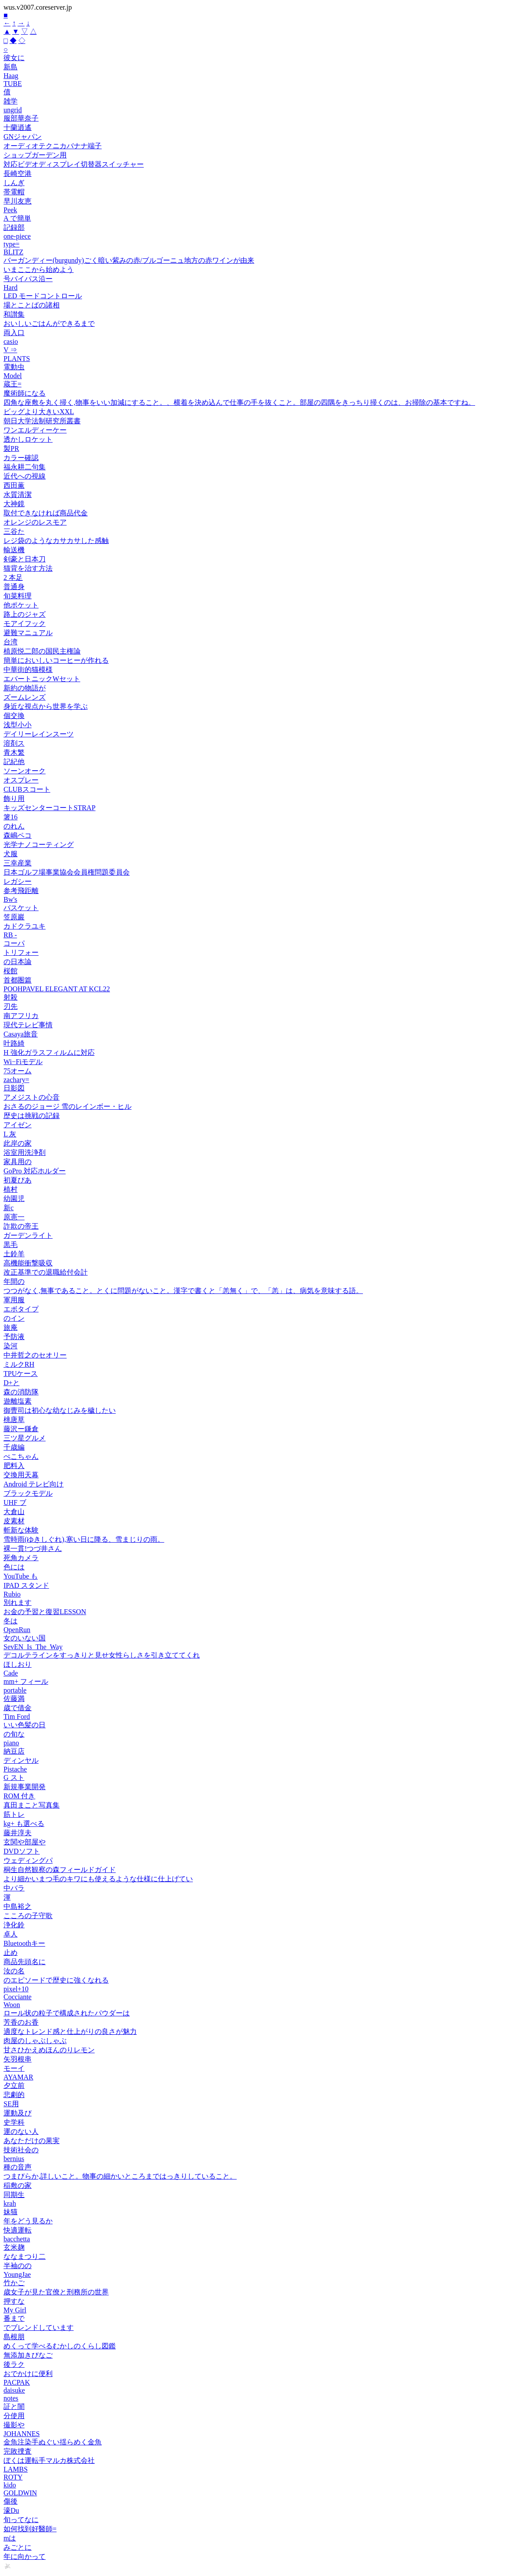 The height and width of the screenshot is (2576, 508). I want to click on 幼園児, so click(14, 1198).